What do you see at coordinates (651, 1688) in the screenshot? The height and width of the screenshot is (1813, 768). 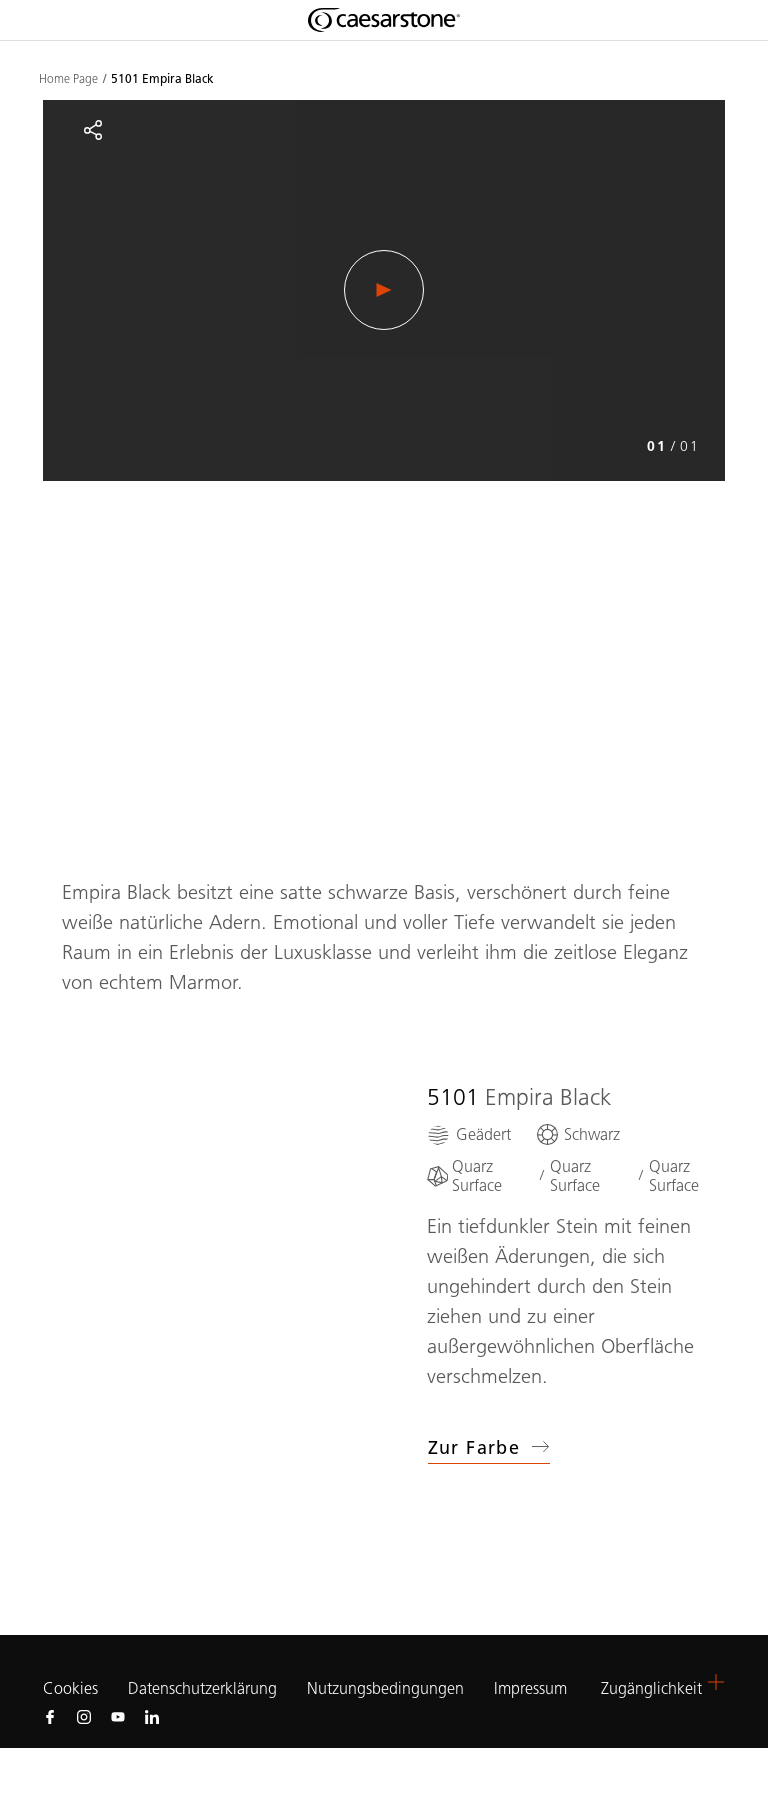 I see `Zugänglichkeit` at bounding box center [651, 1688].